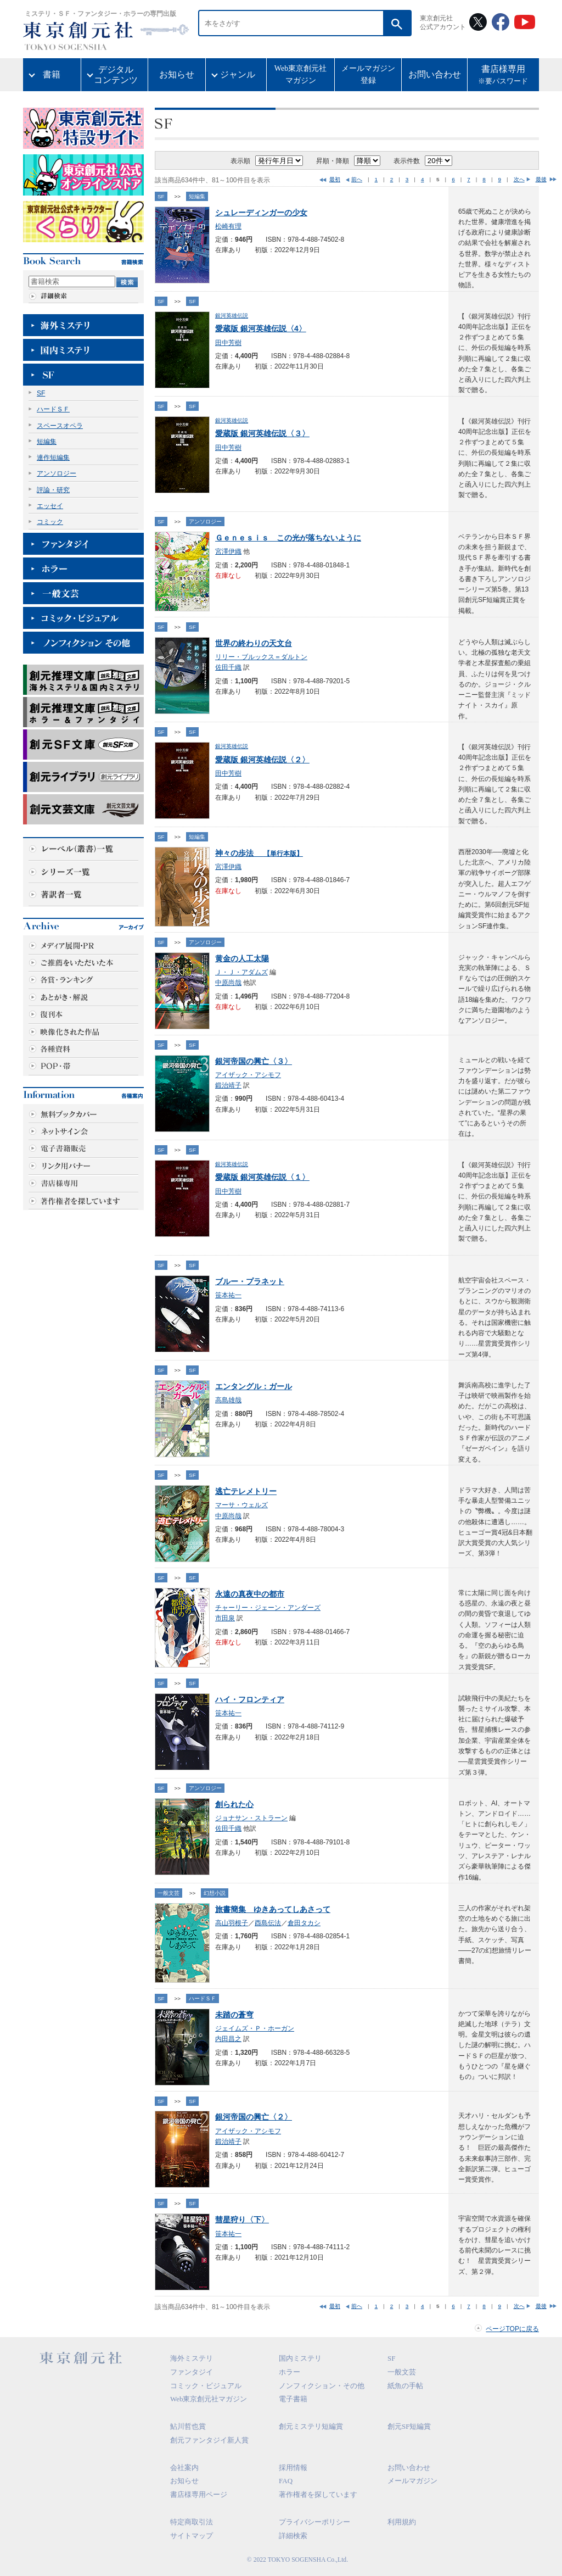 The width and height of the screenshot is (562, 2576). What do you see at coordinates (541, 179) in the screenshot?
I see `最後` at bounding box center [541, 179].